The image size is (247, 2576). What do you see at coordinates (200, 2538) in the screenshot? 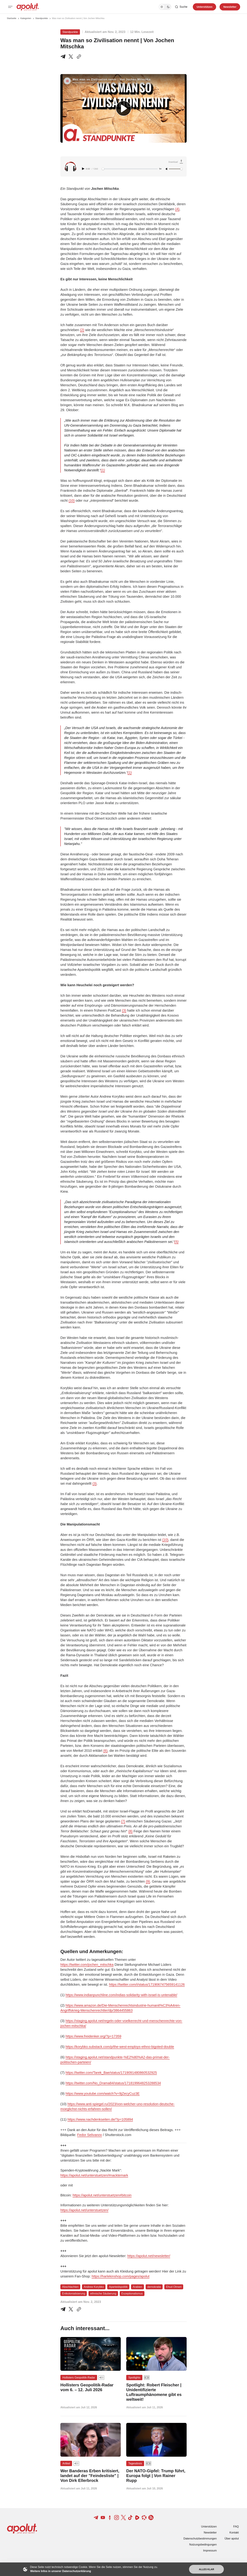
I see `Datenschutzbestimmungen` at bounding box center [200, 2538].